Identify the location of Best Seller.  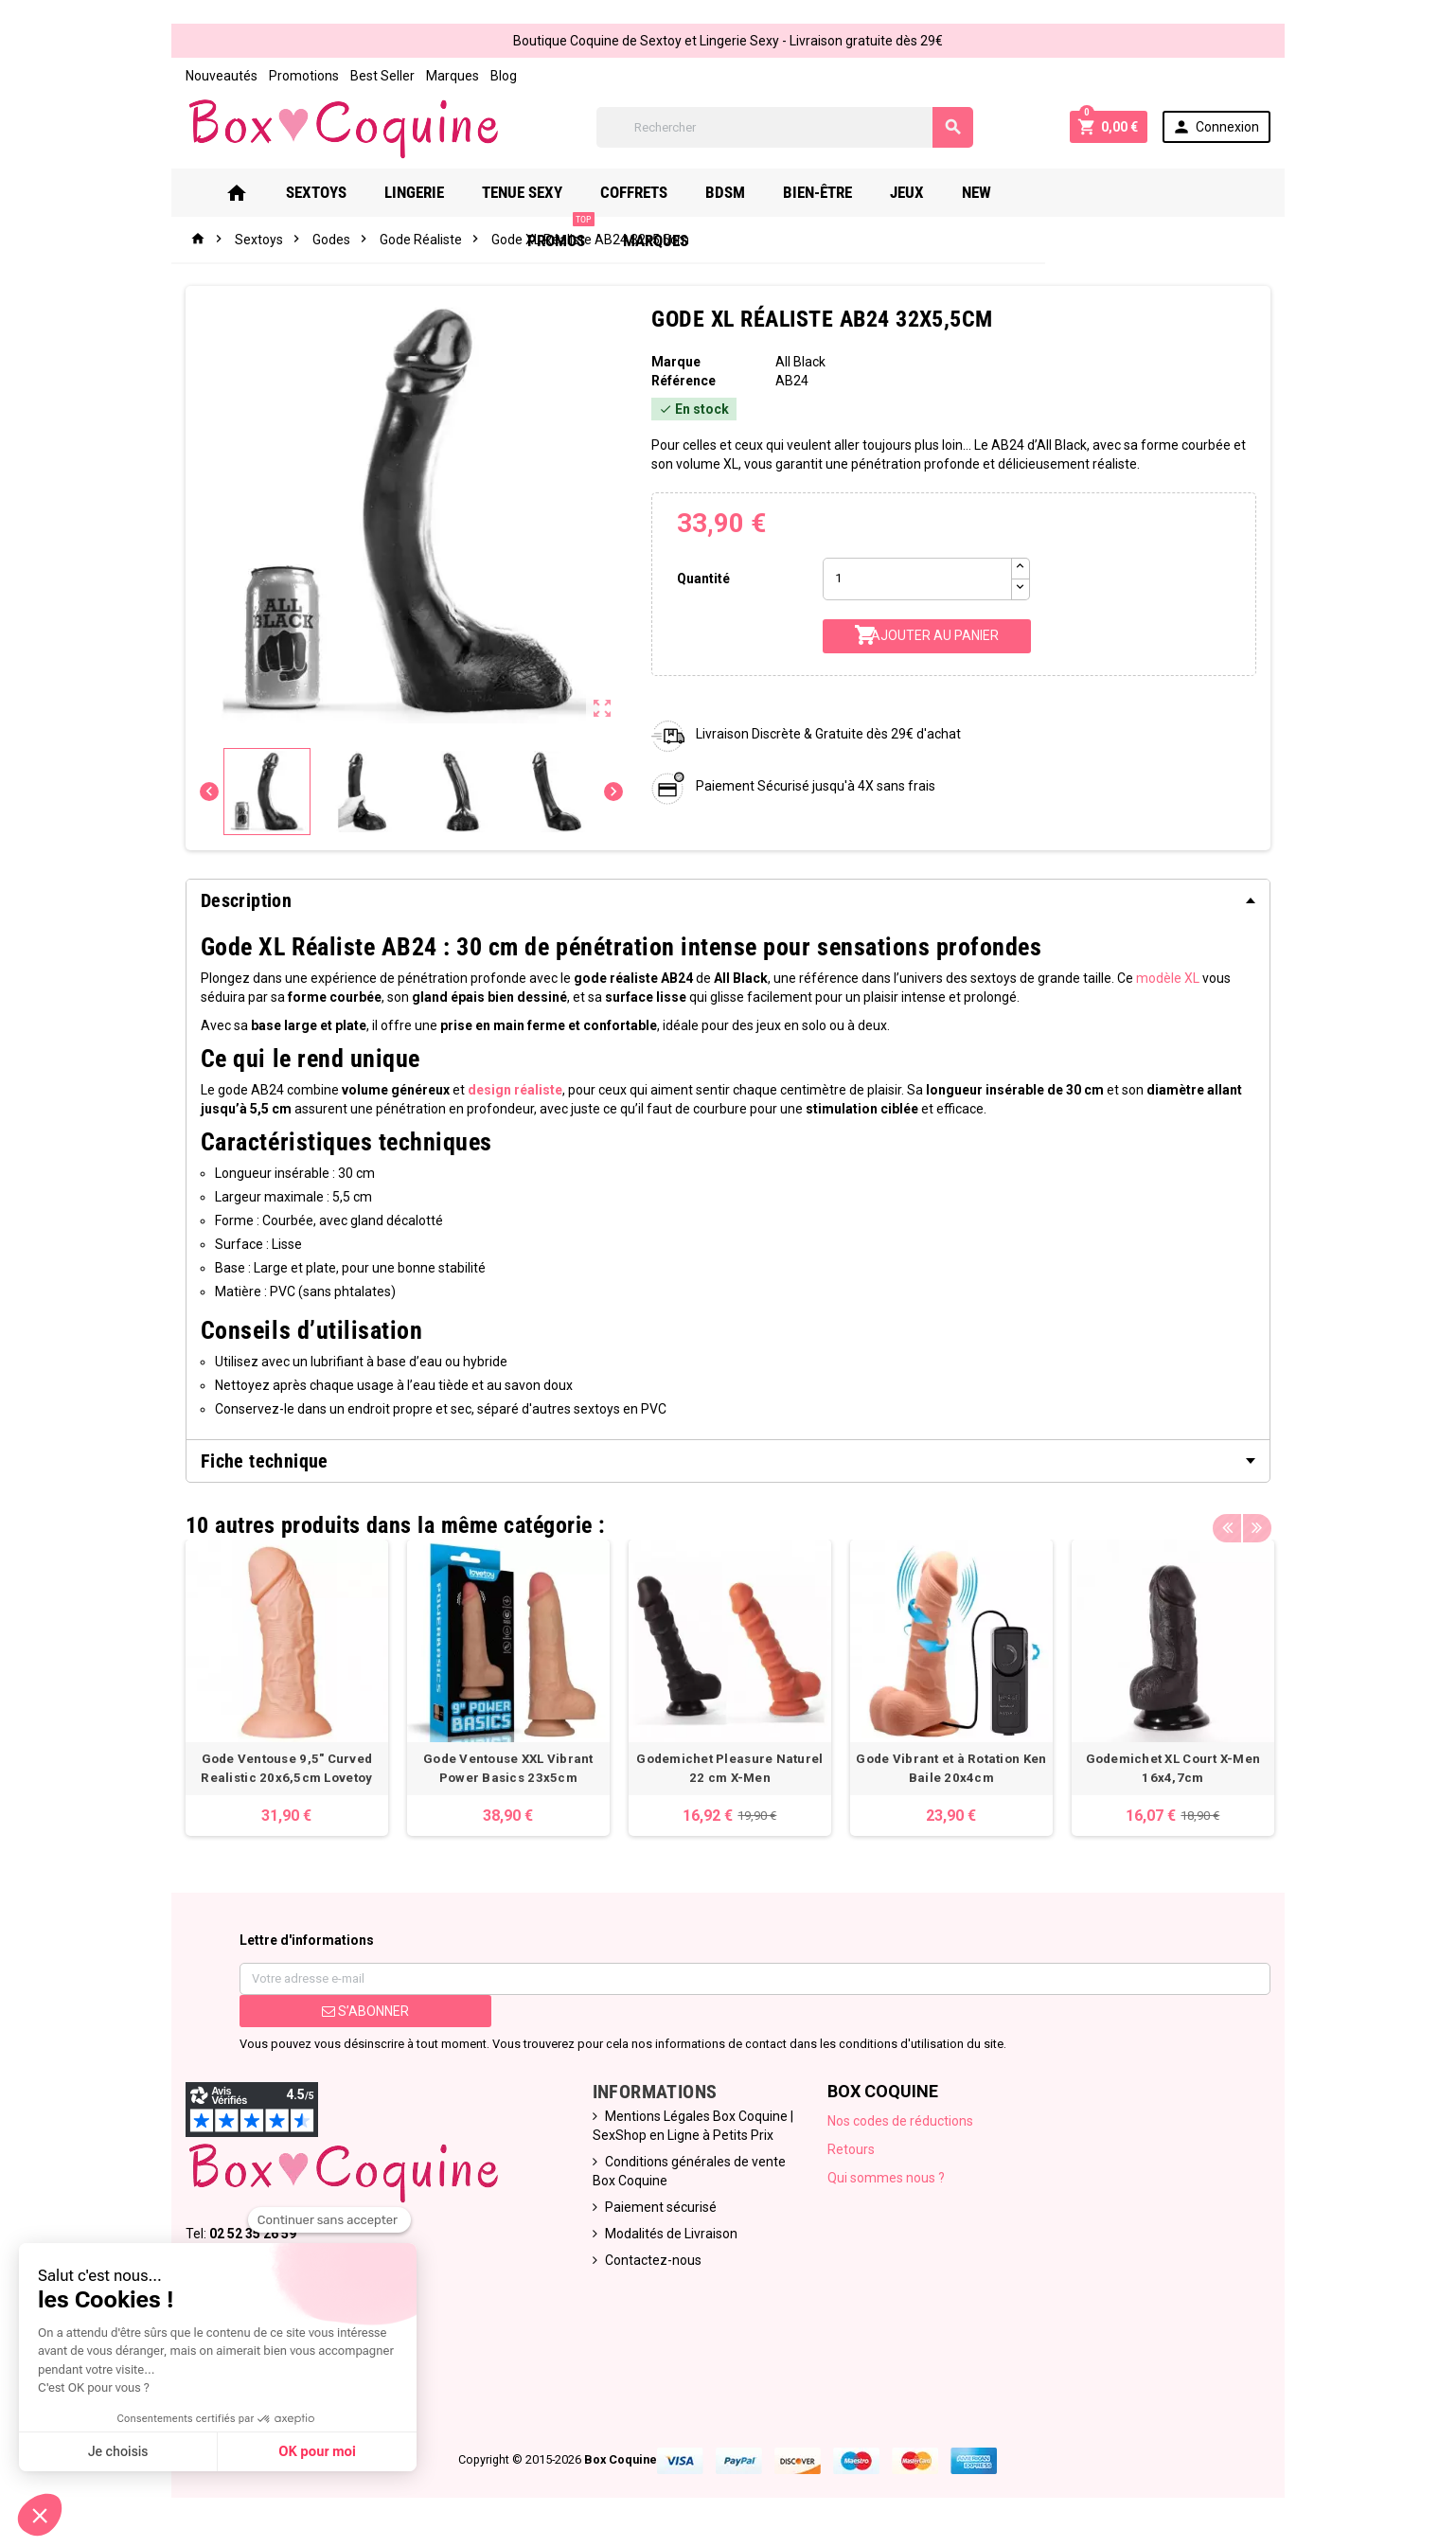
(376, 75).